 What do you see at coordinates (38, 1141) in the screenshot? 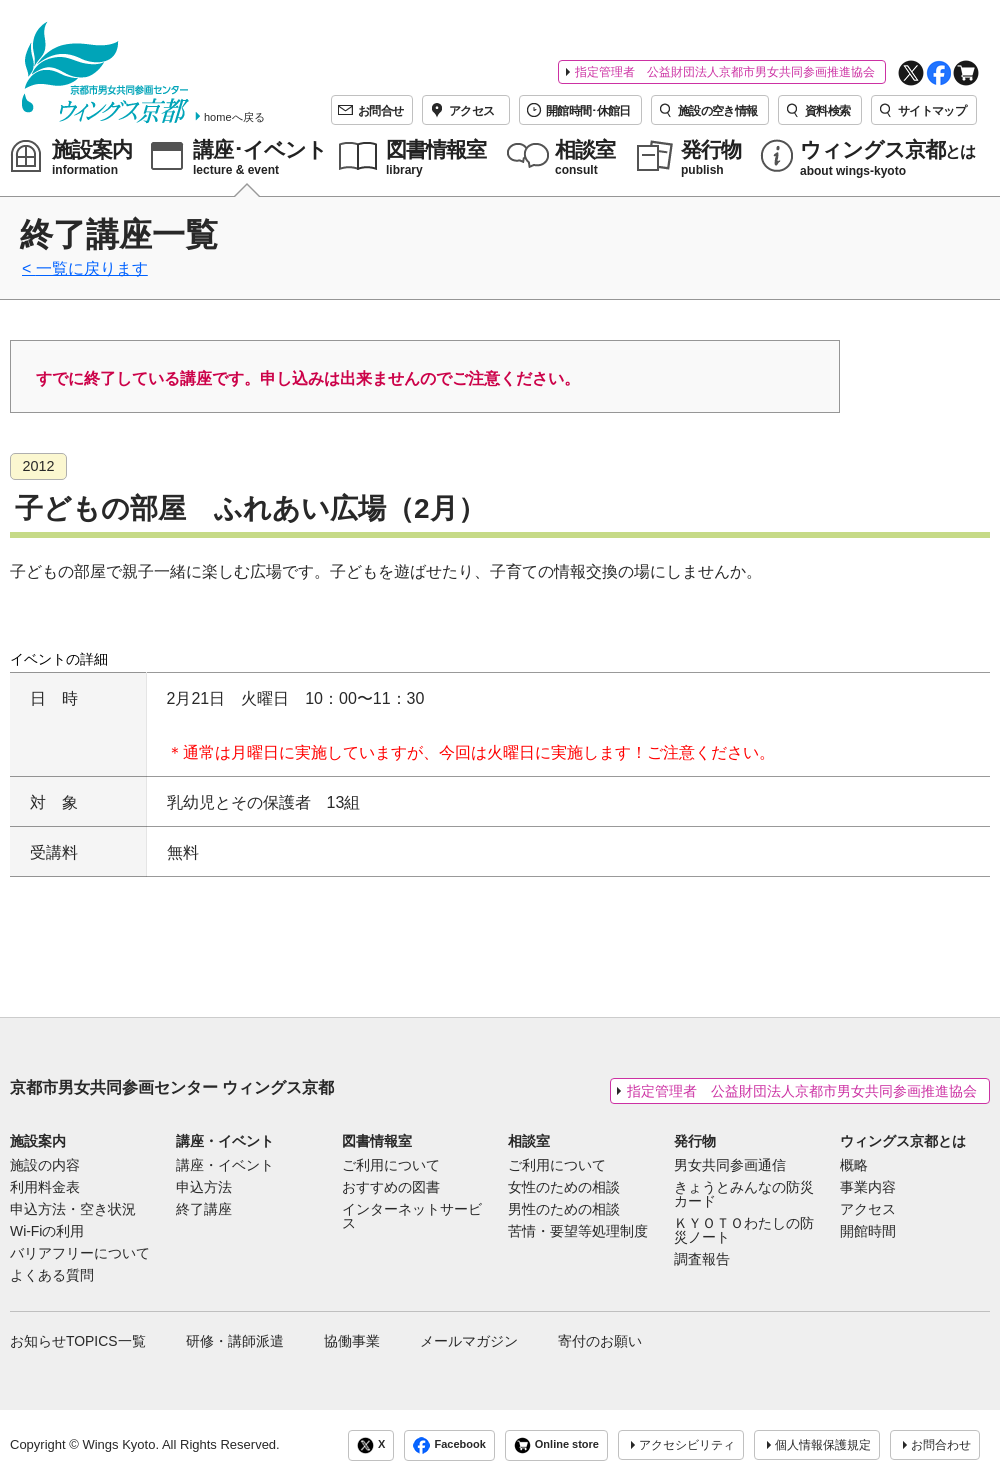
I see `施設案内` at bounding box center [38, 1141].